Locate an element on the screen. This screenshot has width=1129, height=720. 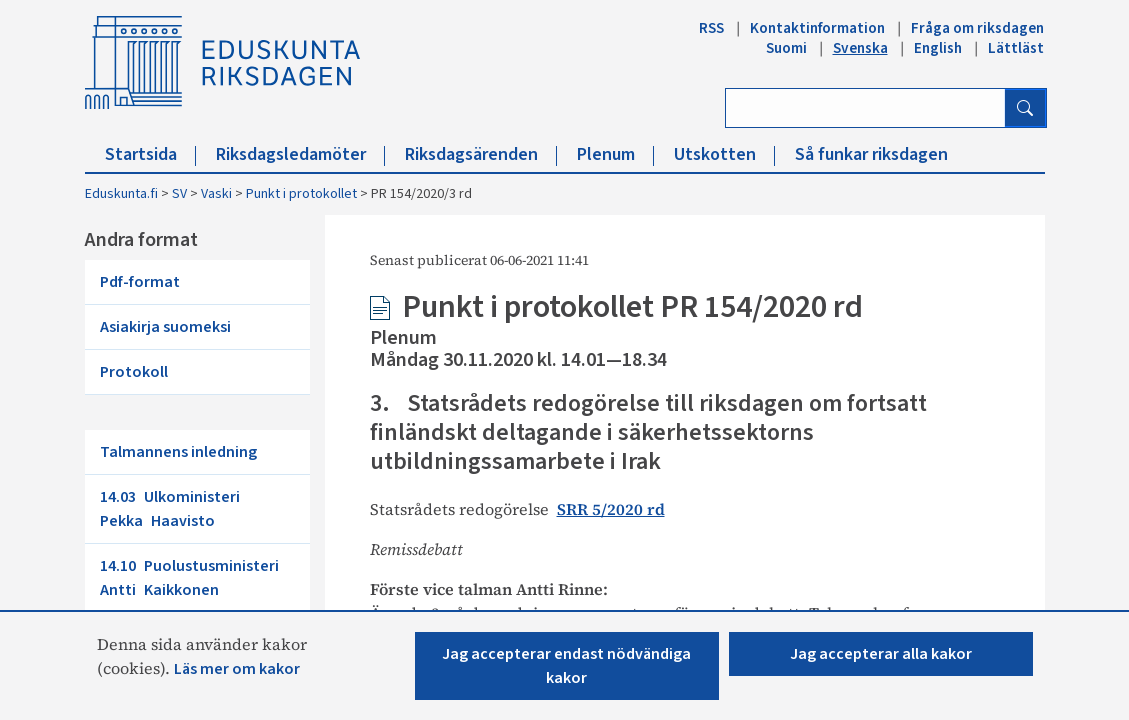
Suomi is located at coordinates (786, 48).